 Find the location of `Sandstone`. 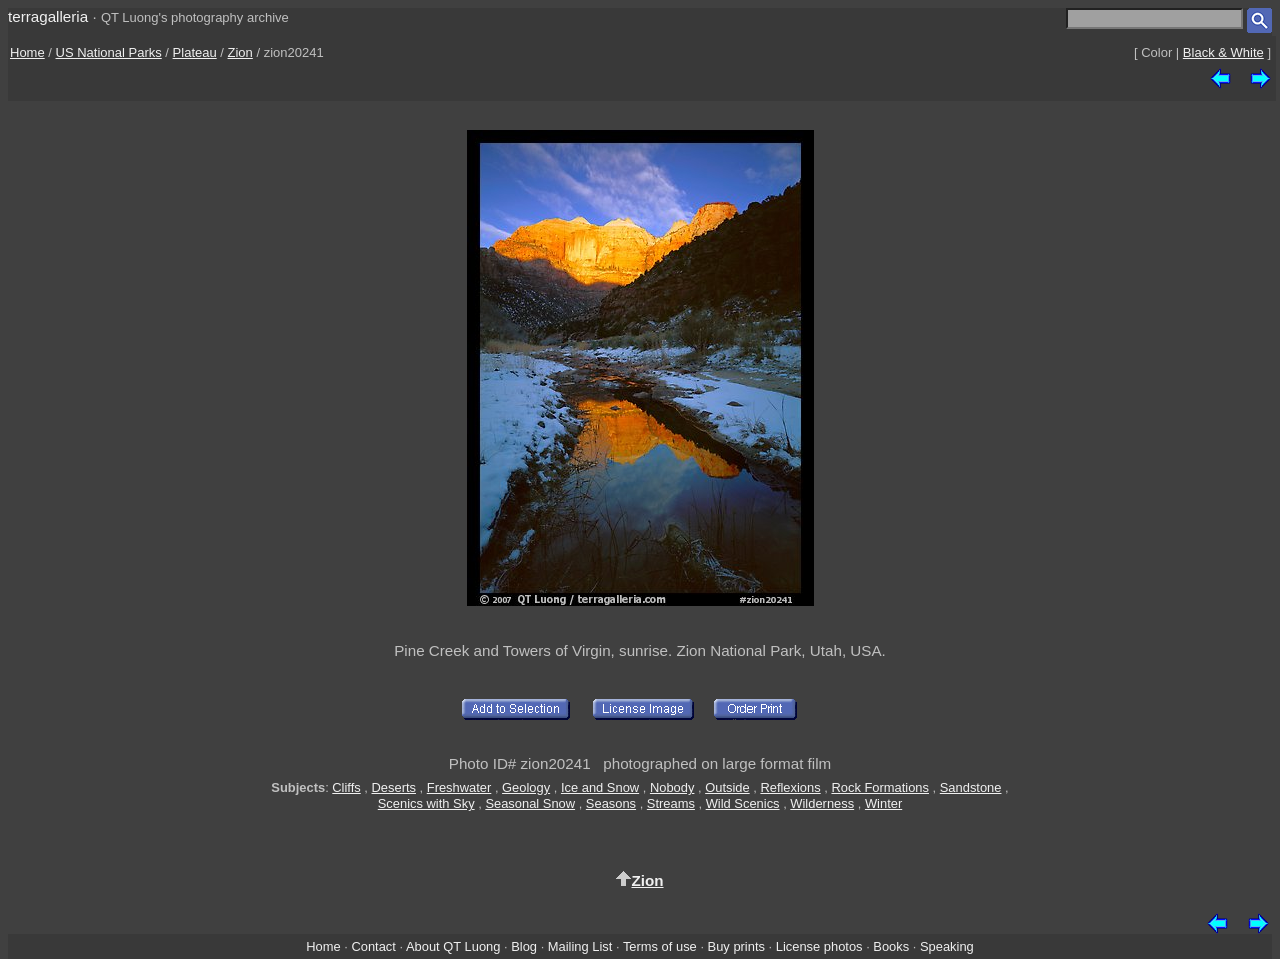

Sandstone is located at coordinates (971, 787).